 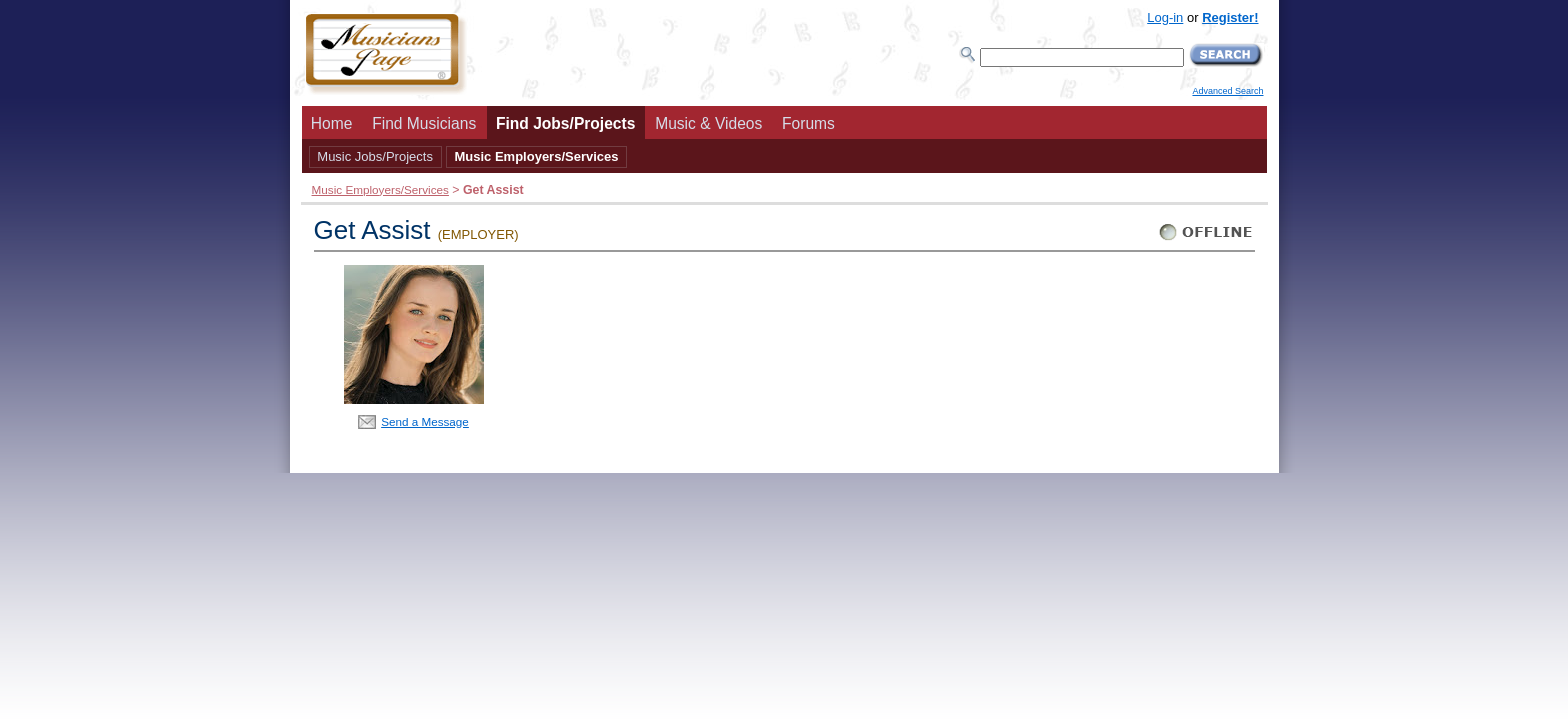 I want to click on Music Employers/Services, so click(x=536, y=156).